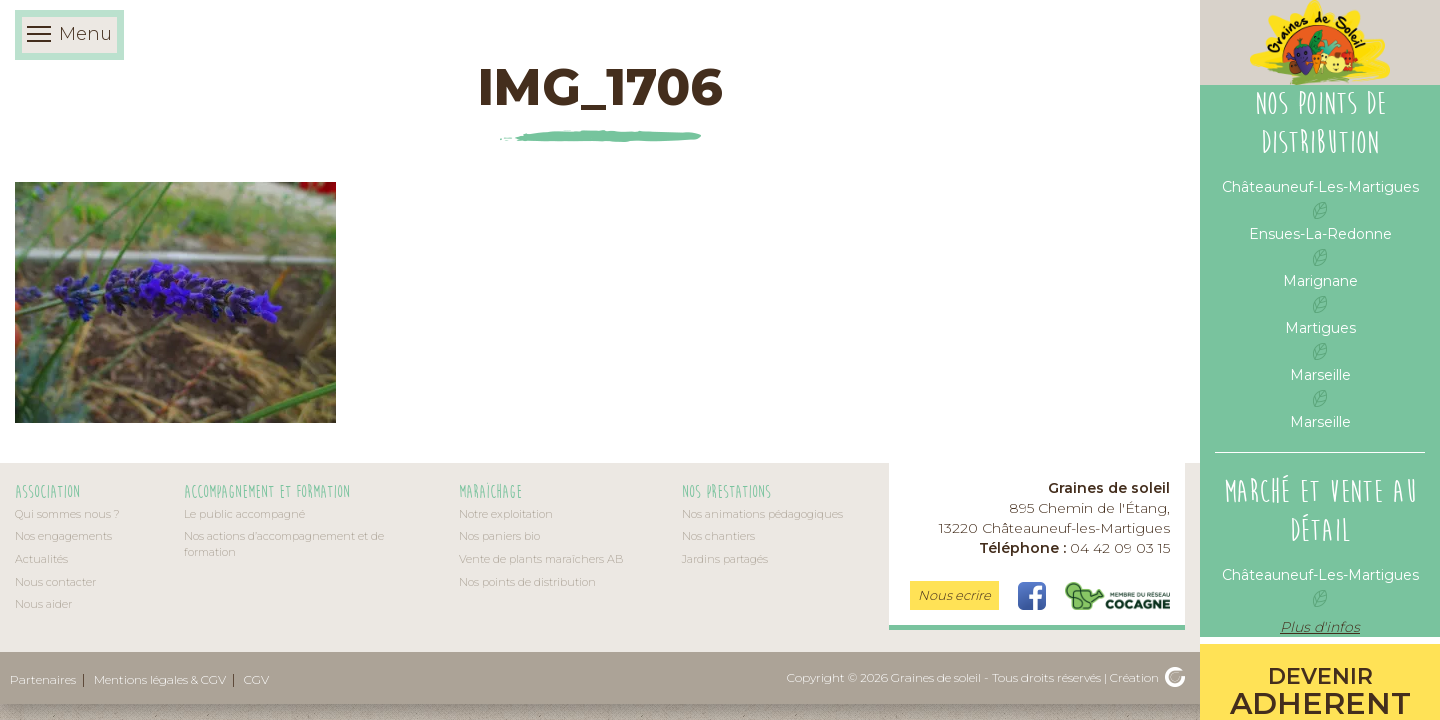 The height and width of the screenshot is (720, 1440). What do you see at coordinates (1320, 328) in the screenshot?
I see `Martigues` at bounding box center [1320, 328].